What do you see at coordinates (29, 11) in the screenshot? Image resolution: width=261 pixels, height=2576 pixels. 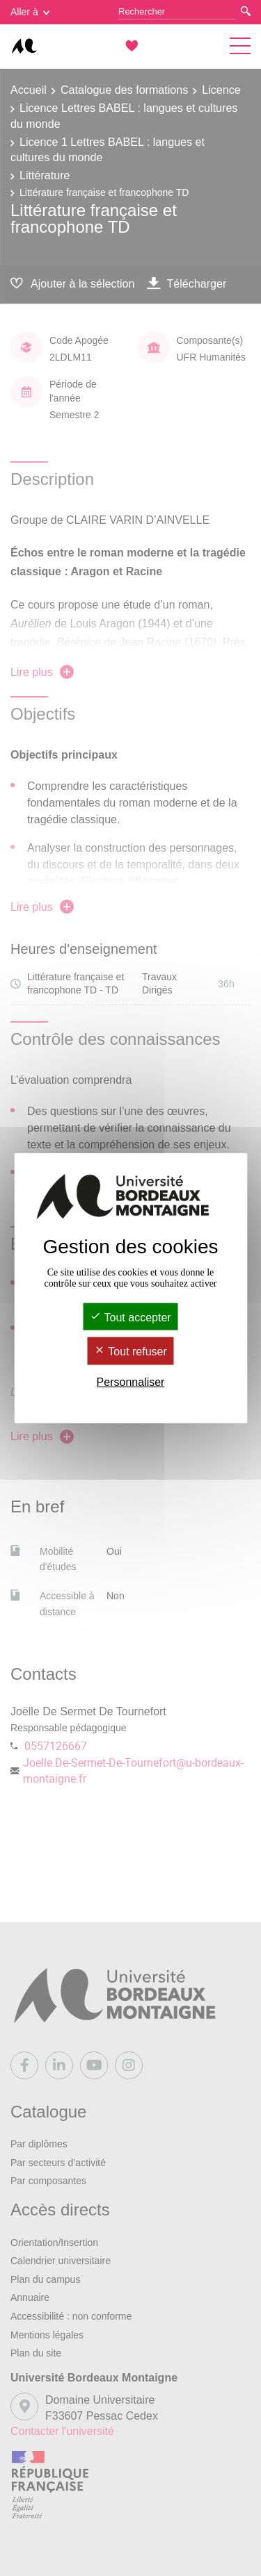 I see `Aller à` at bounding box center [29, 11].